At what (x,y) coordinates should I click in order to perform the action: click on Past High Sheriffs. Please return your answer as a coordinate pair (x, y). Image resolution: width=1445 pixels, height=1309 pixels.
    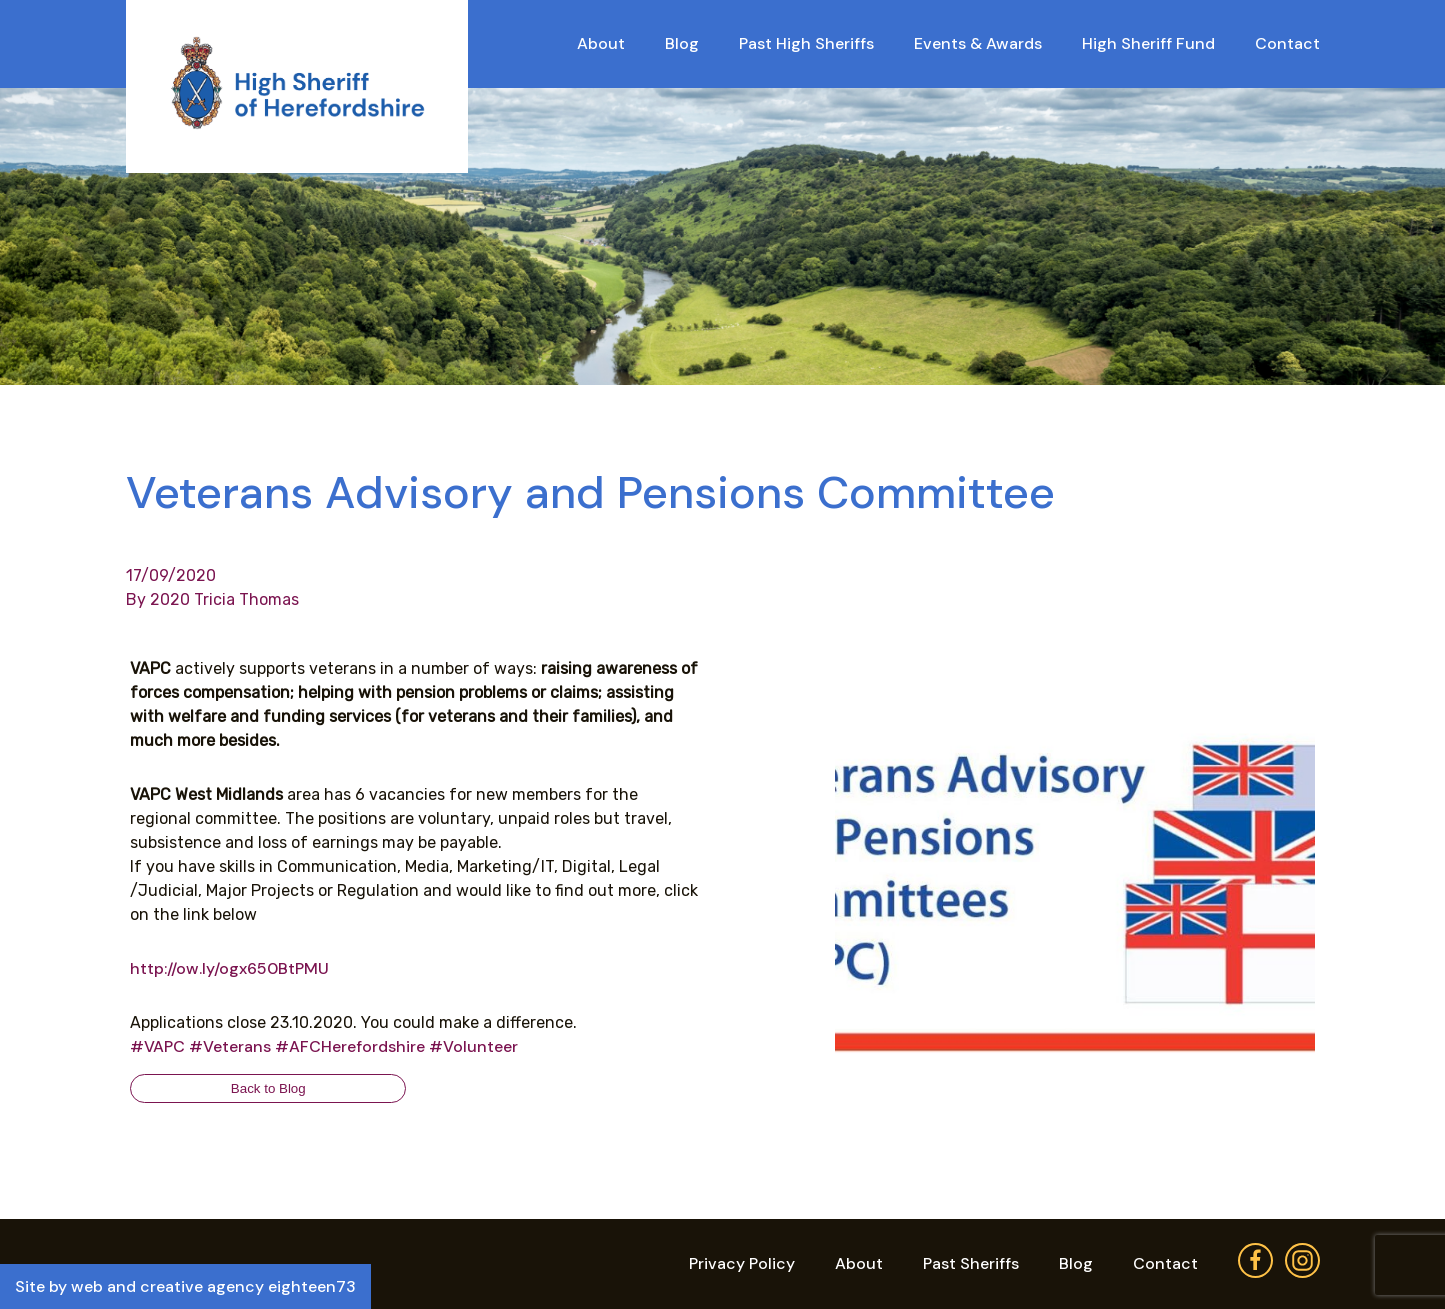
    Looking at the image, I should click on (806, 43).